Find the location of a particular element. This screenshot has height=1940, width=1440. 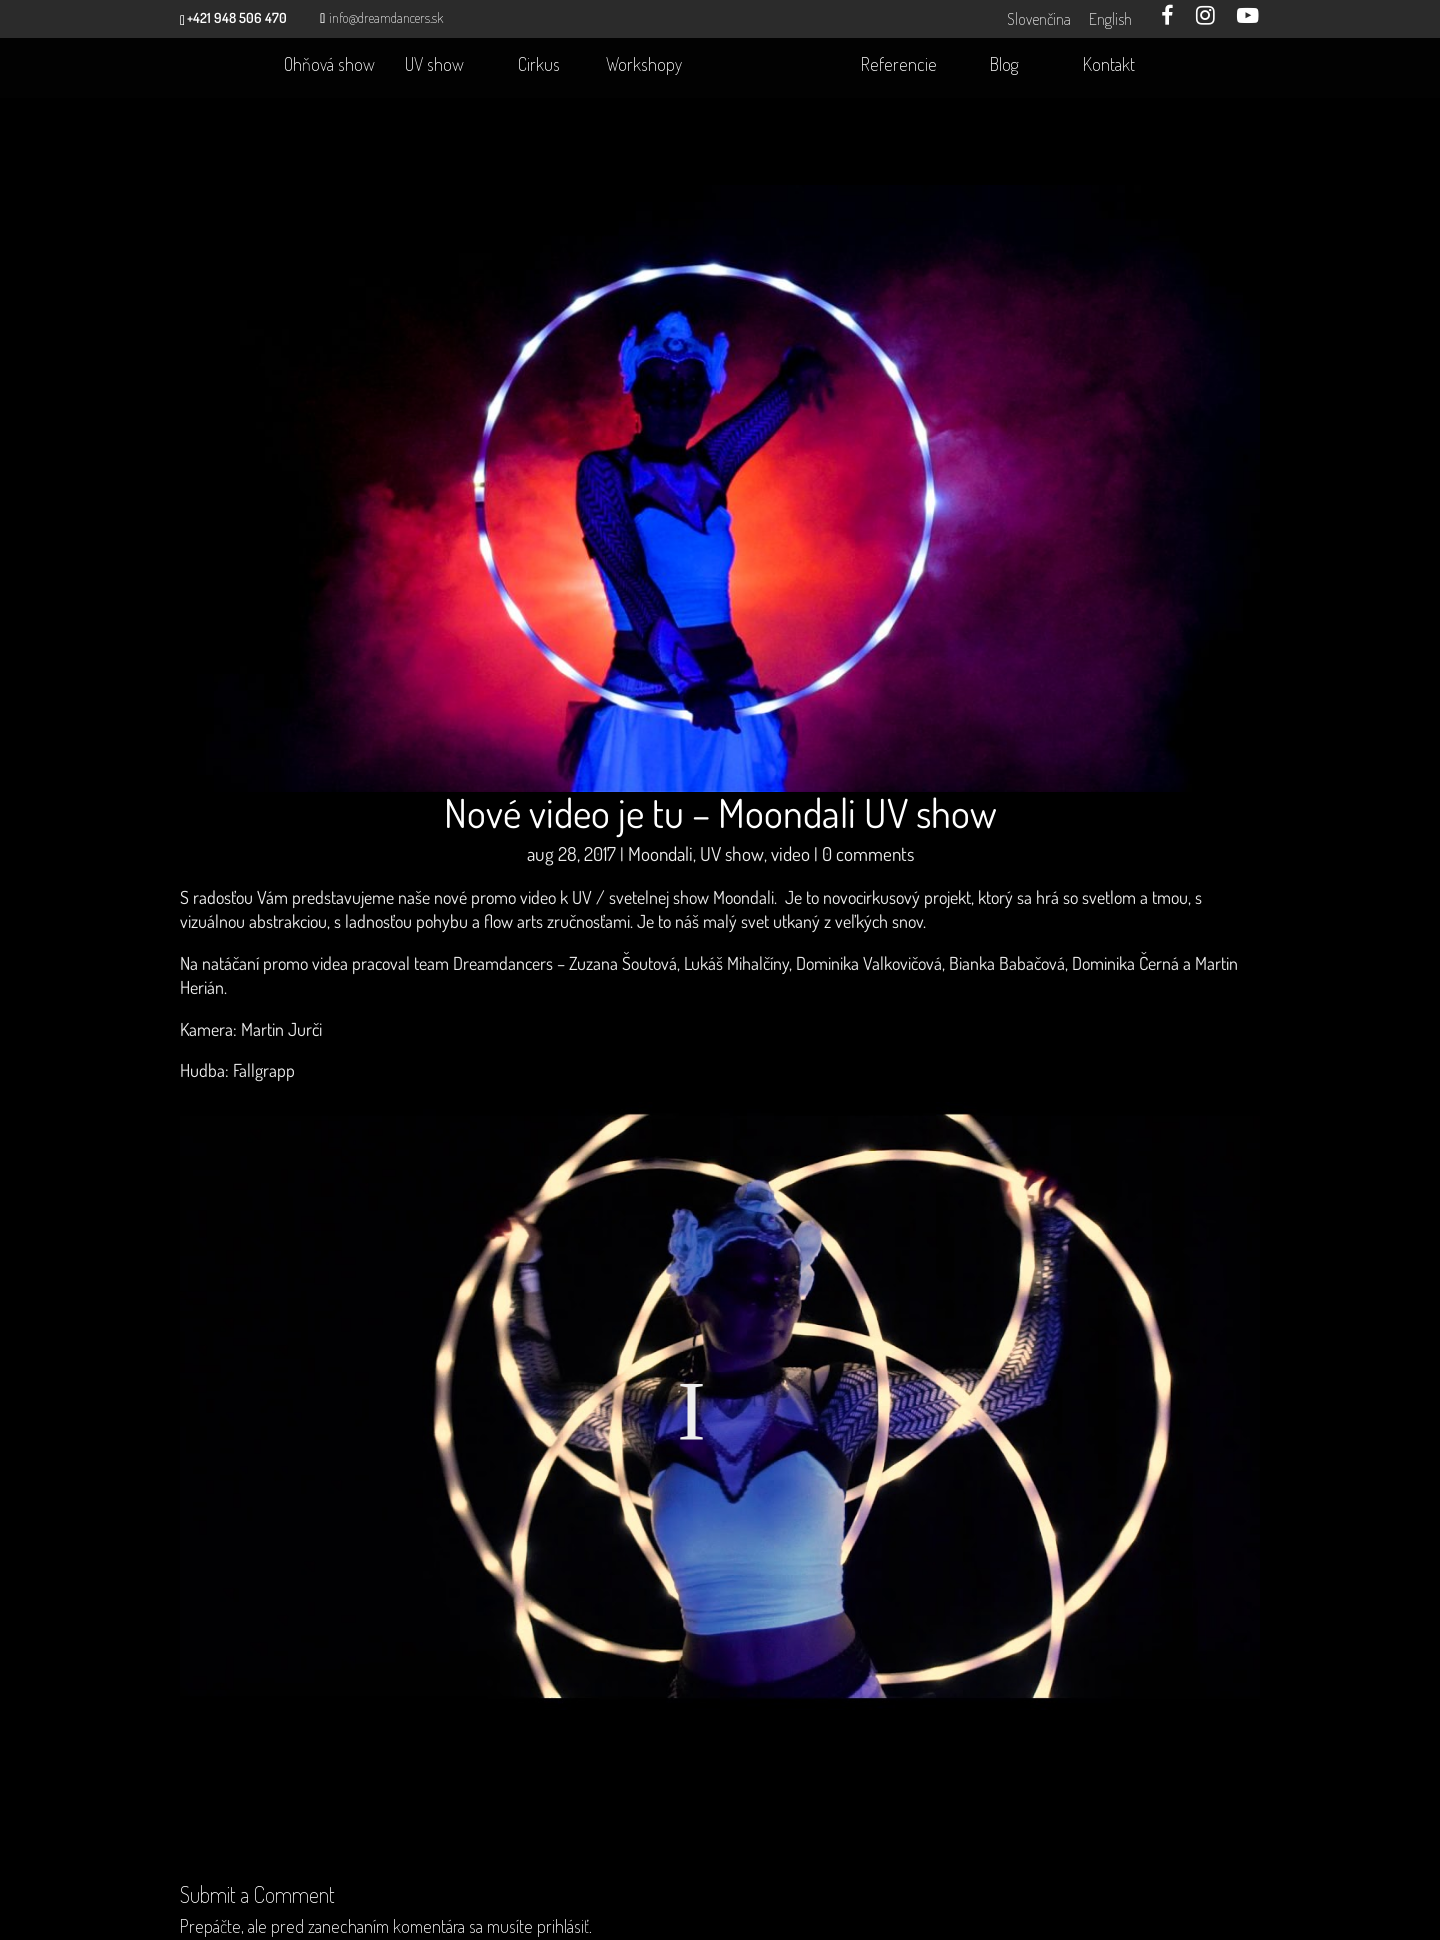

Slovenčina is located at coordinates (1037, 19).